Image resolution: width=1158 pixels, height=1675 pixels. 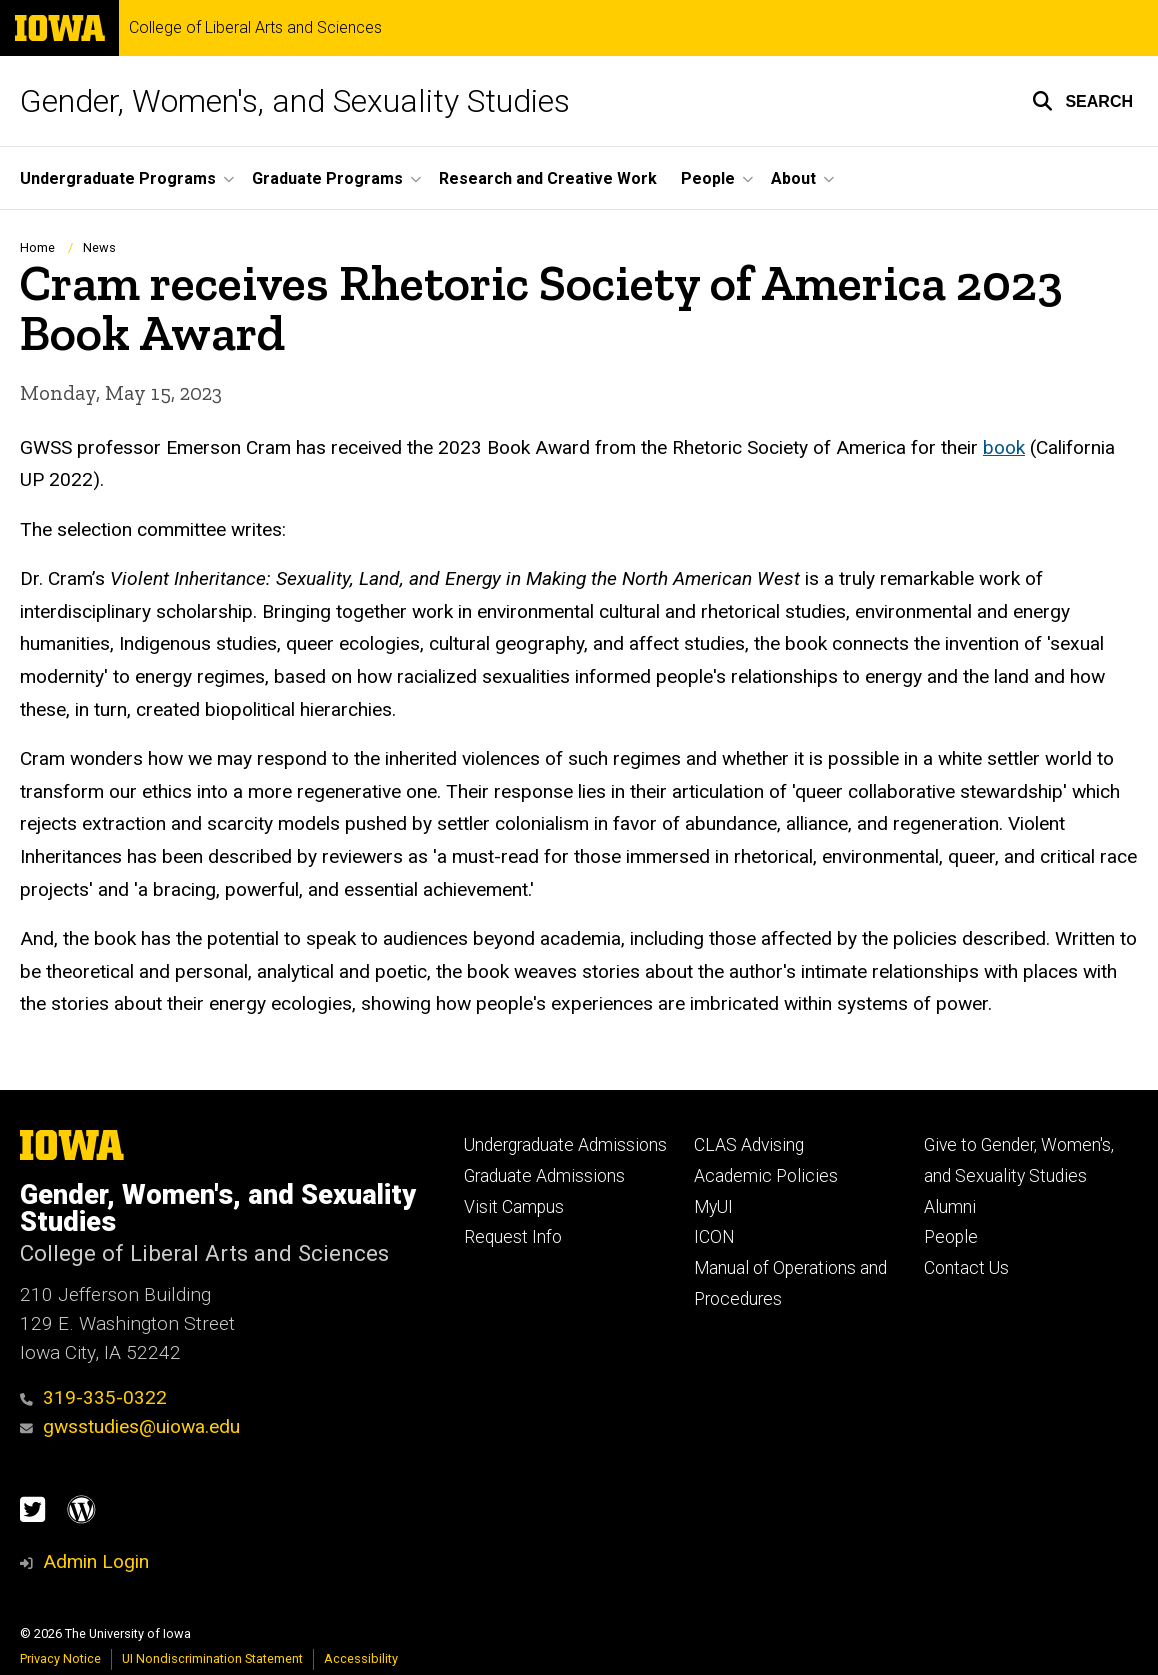 What do you see at coordinates (1082, 101) in the screenshot?
I see `[button]` at bounding box center [1082, 101].